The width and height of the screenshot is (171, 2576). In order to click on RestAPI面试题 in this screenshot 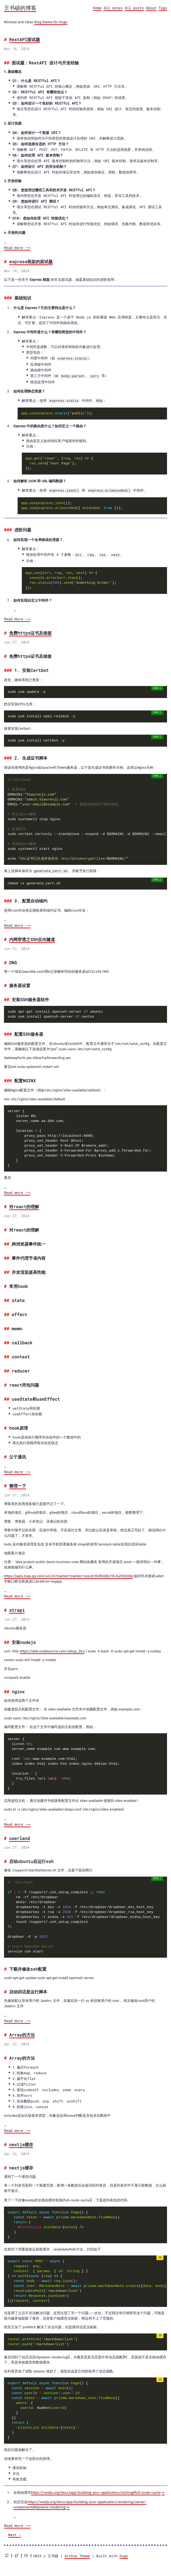, I will do `click(24, 39)`.